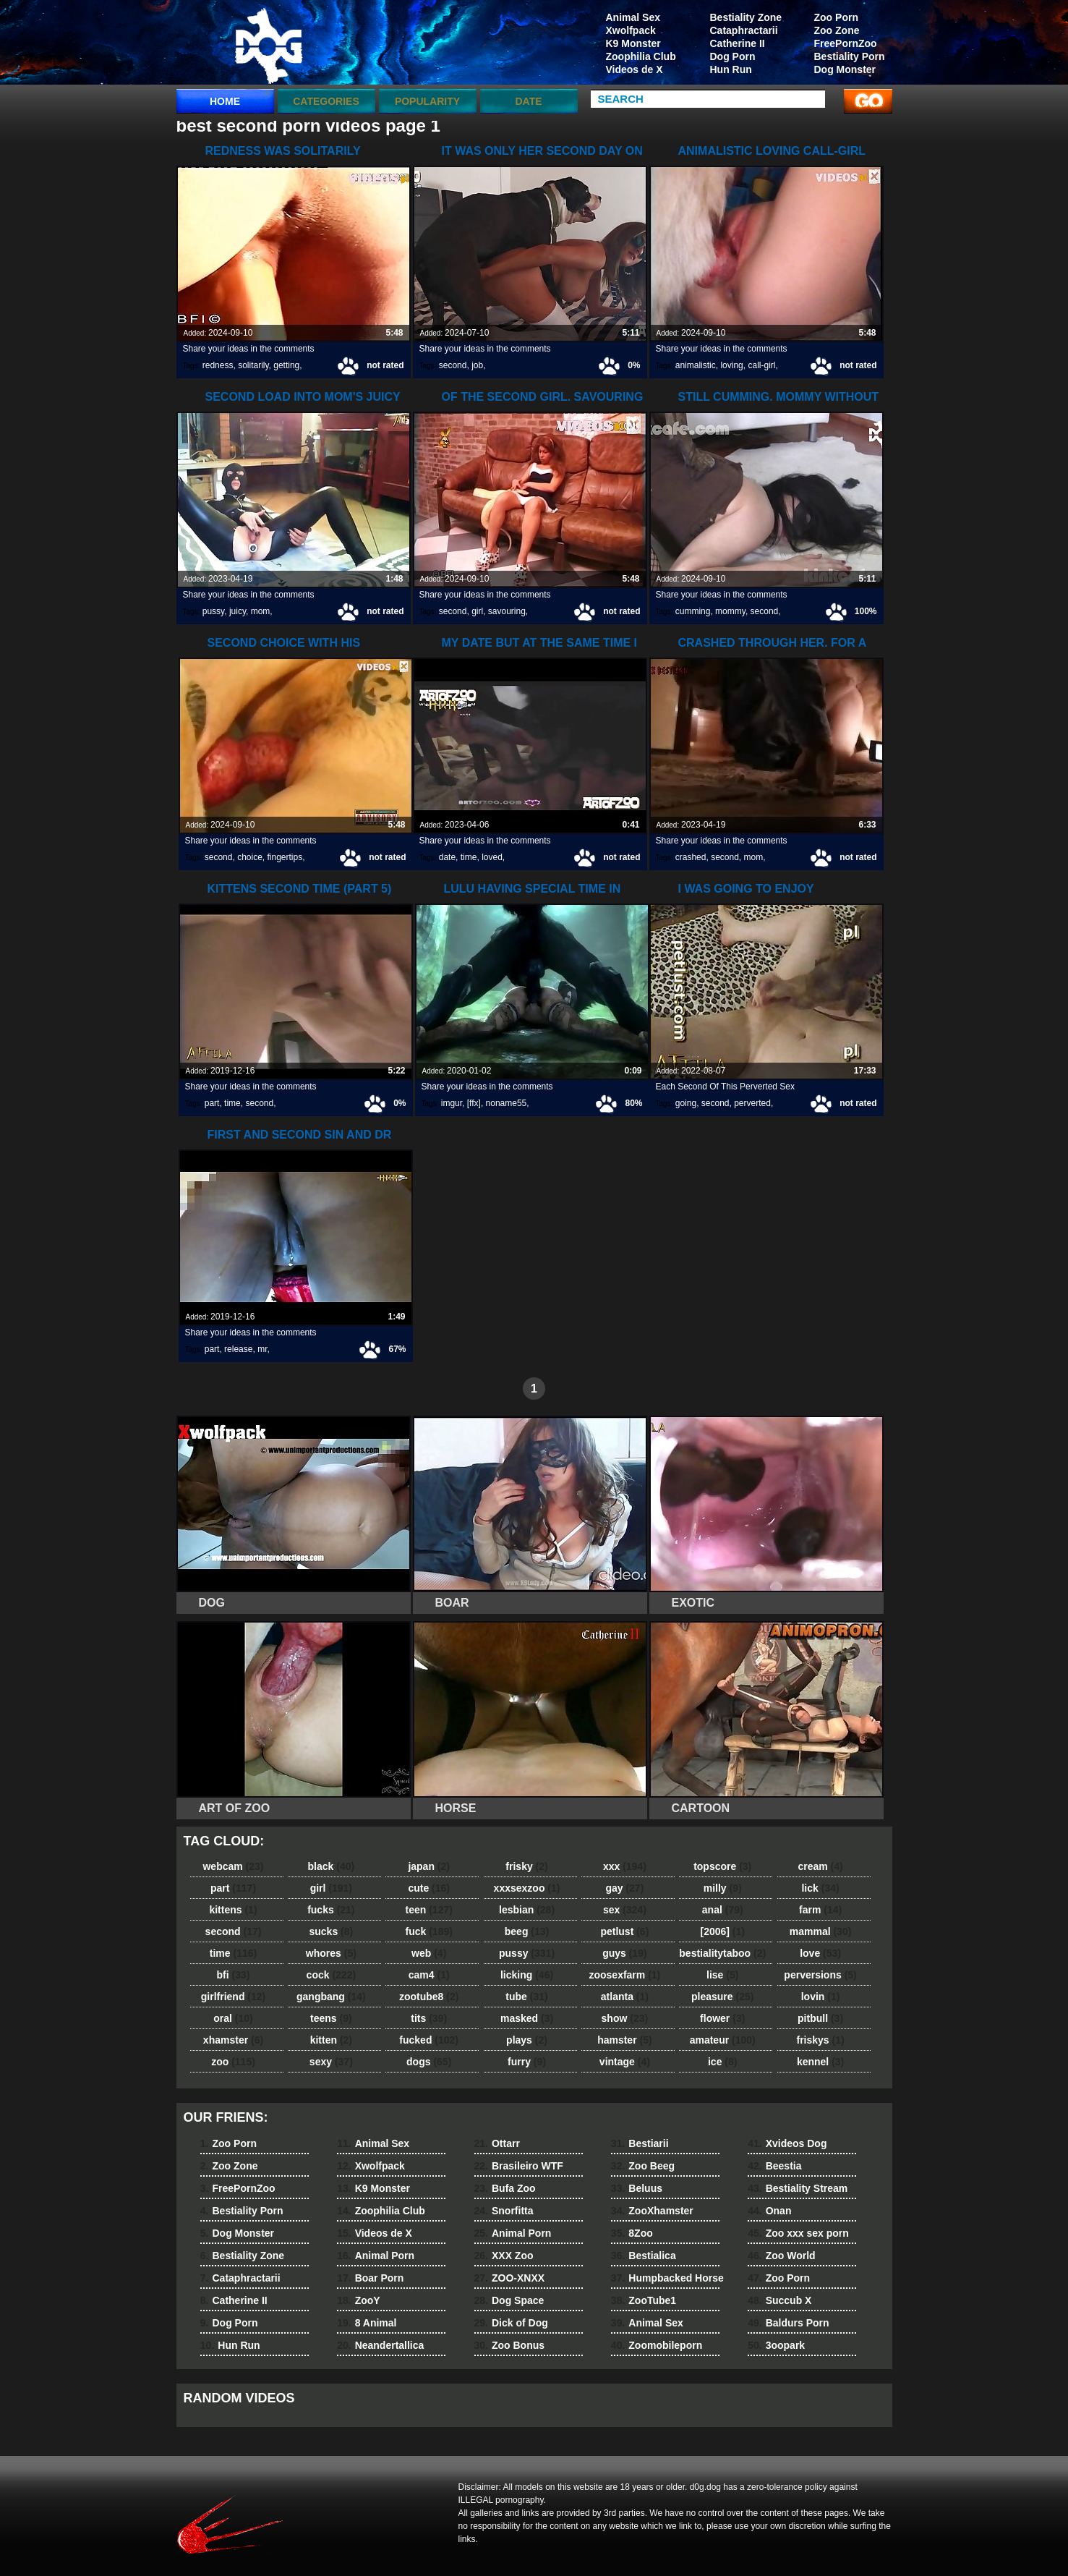 This screenshot has width=1068, height=2576. Describe the element at coordinates (820, 2040) in the screenshot. I see `friskys` at that location.